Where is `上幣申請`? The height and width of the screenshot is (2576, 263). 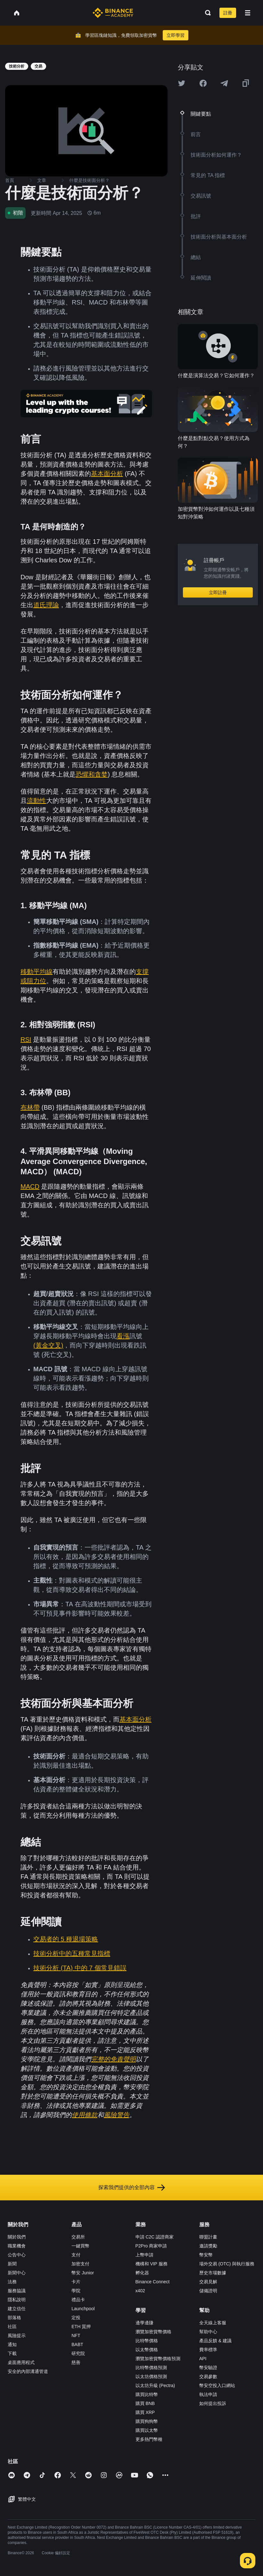
上幣申請 is located at coordinates (144, 2254).